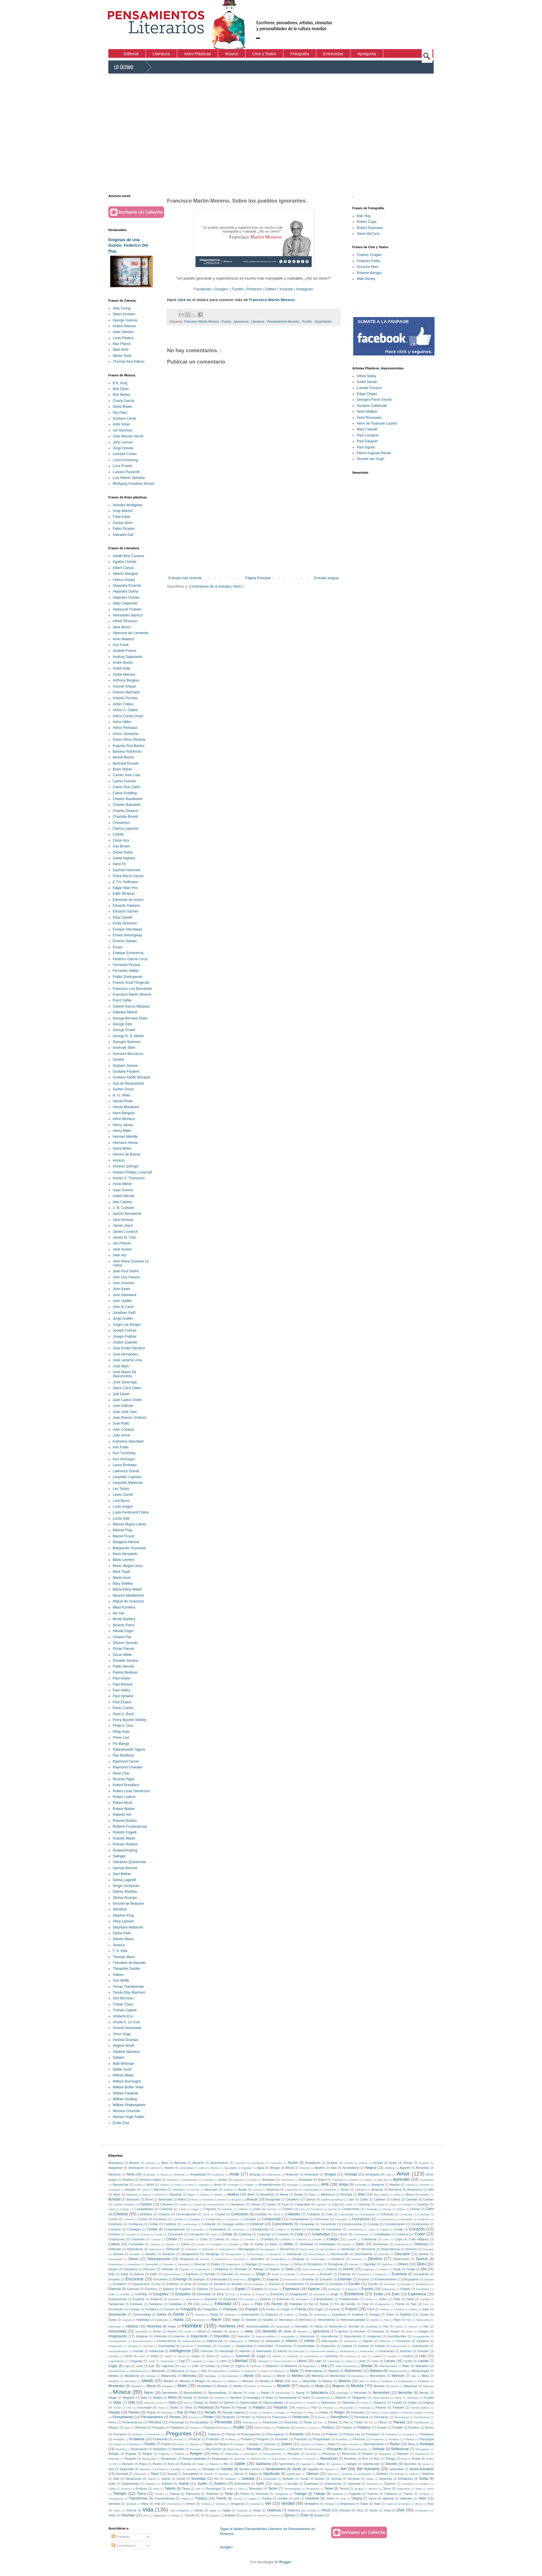 This screenshot has height=2576, width=542. Describe the element at coordinates (123, 2016) in the screenshot. I see `Umberto Eco` at that location.